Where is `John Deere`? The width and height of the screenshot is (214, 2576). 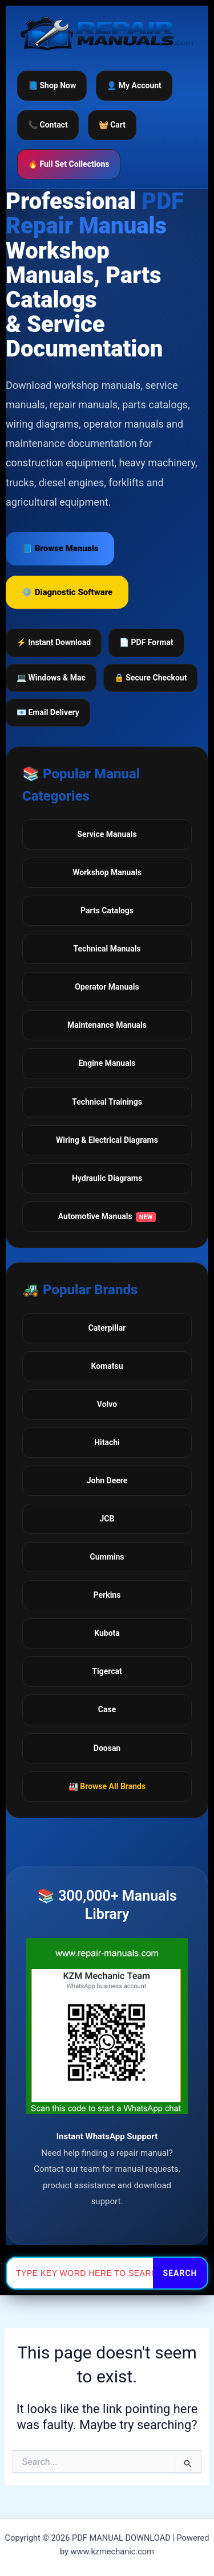
John Deere is located at coordinates (107, 1480).